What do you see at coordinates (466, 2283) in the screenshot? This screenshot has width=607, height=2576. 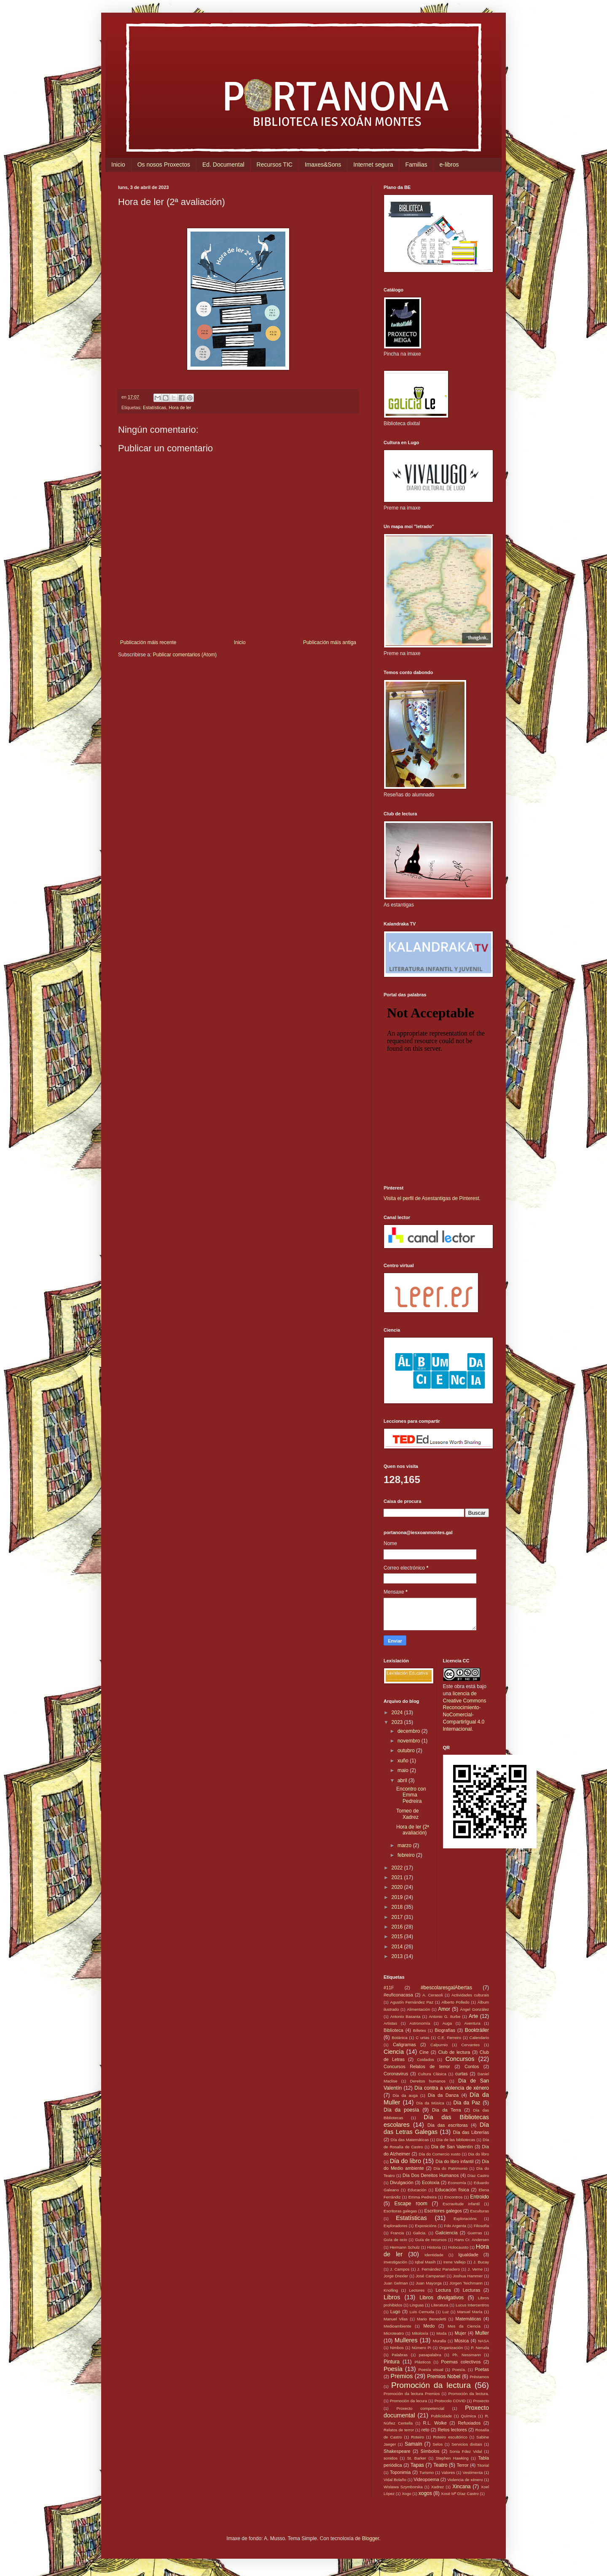 I see `Jürgen Teichmann` at bounding box center [466, 2283].